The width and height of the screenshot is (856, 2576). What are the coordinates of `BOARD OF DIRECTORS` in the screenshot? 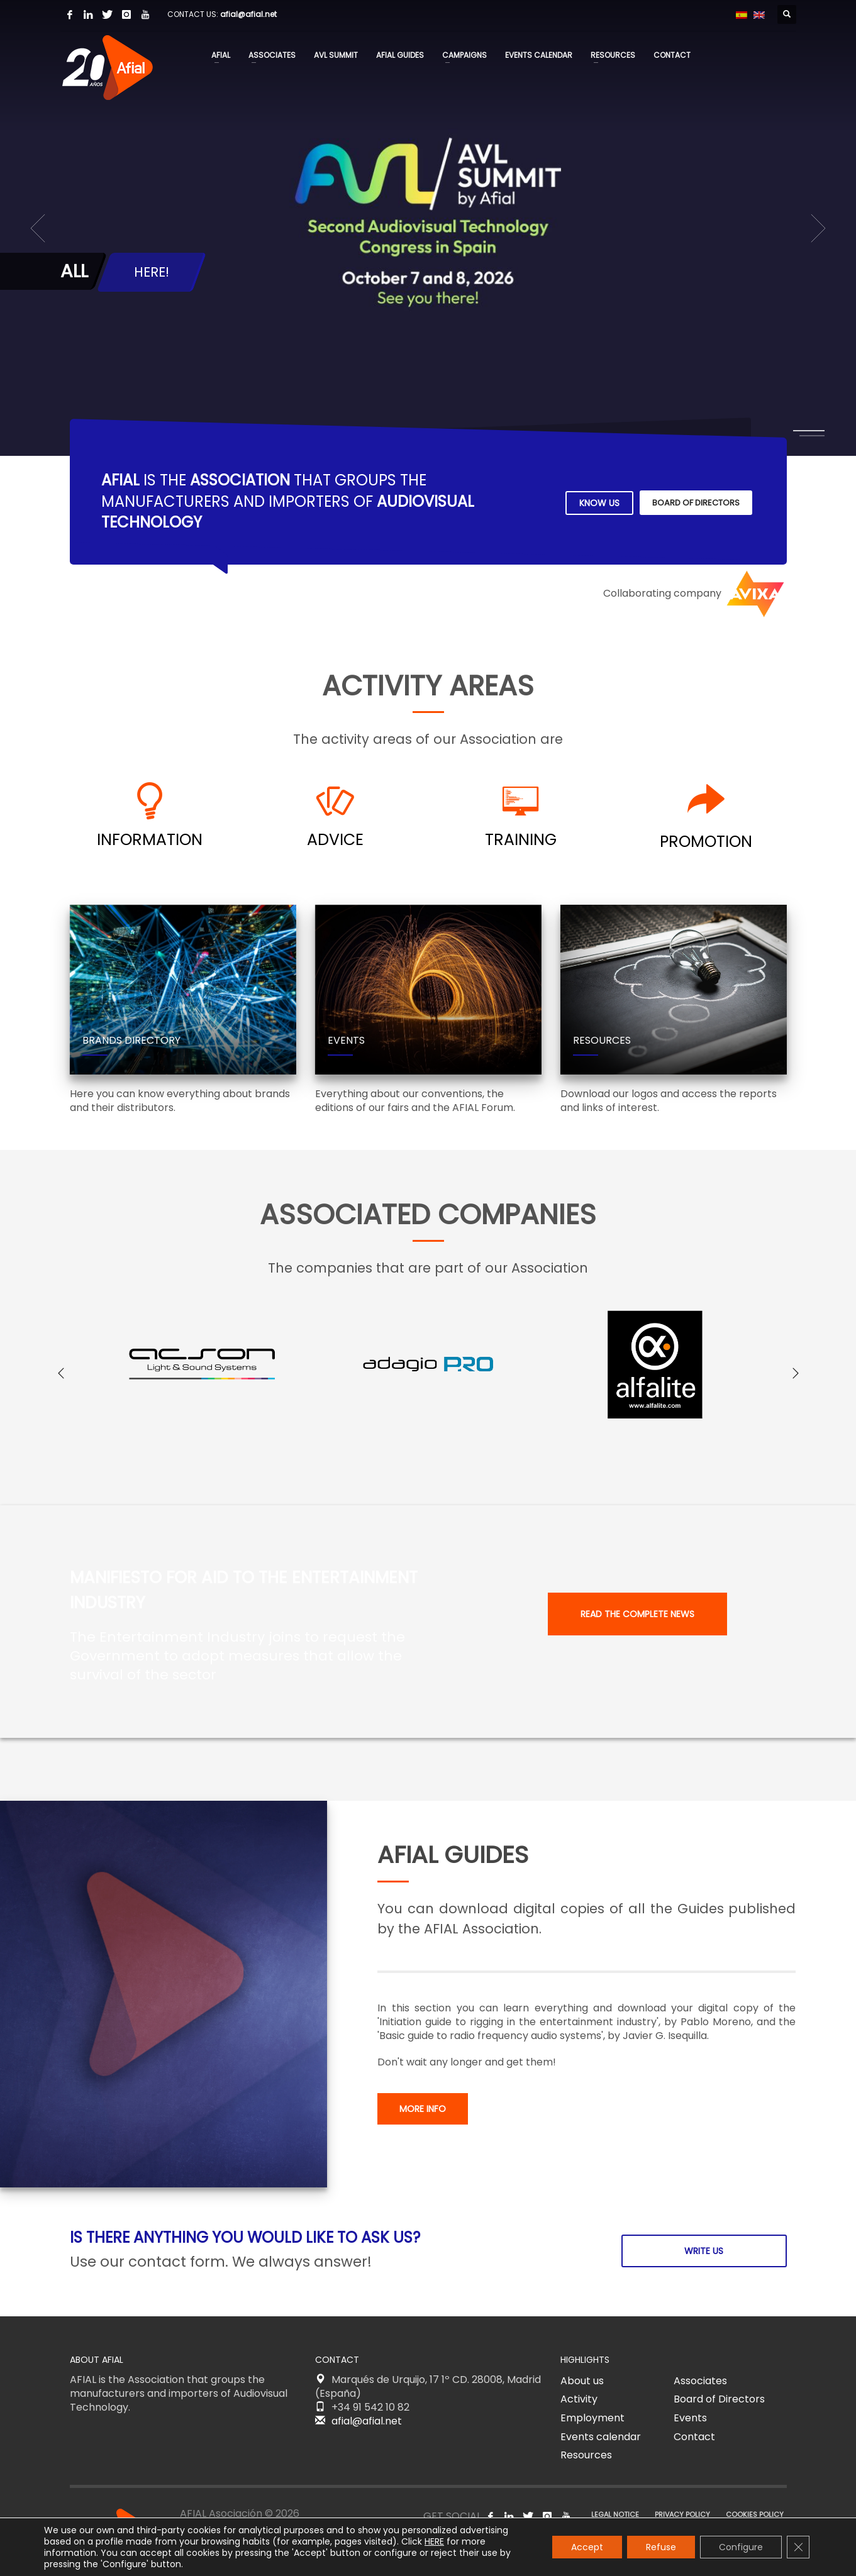 It's located at (696, 503).